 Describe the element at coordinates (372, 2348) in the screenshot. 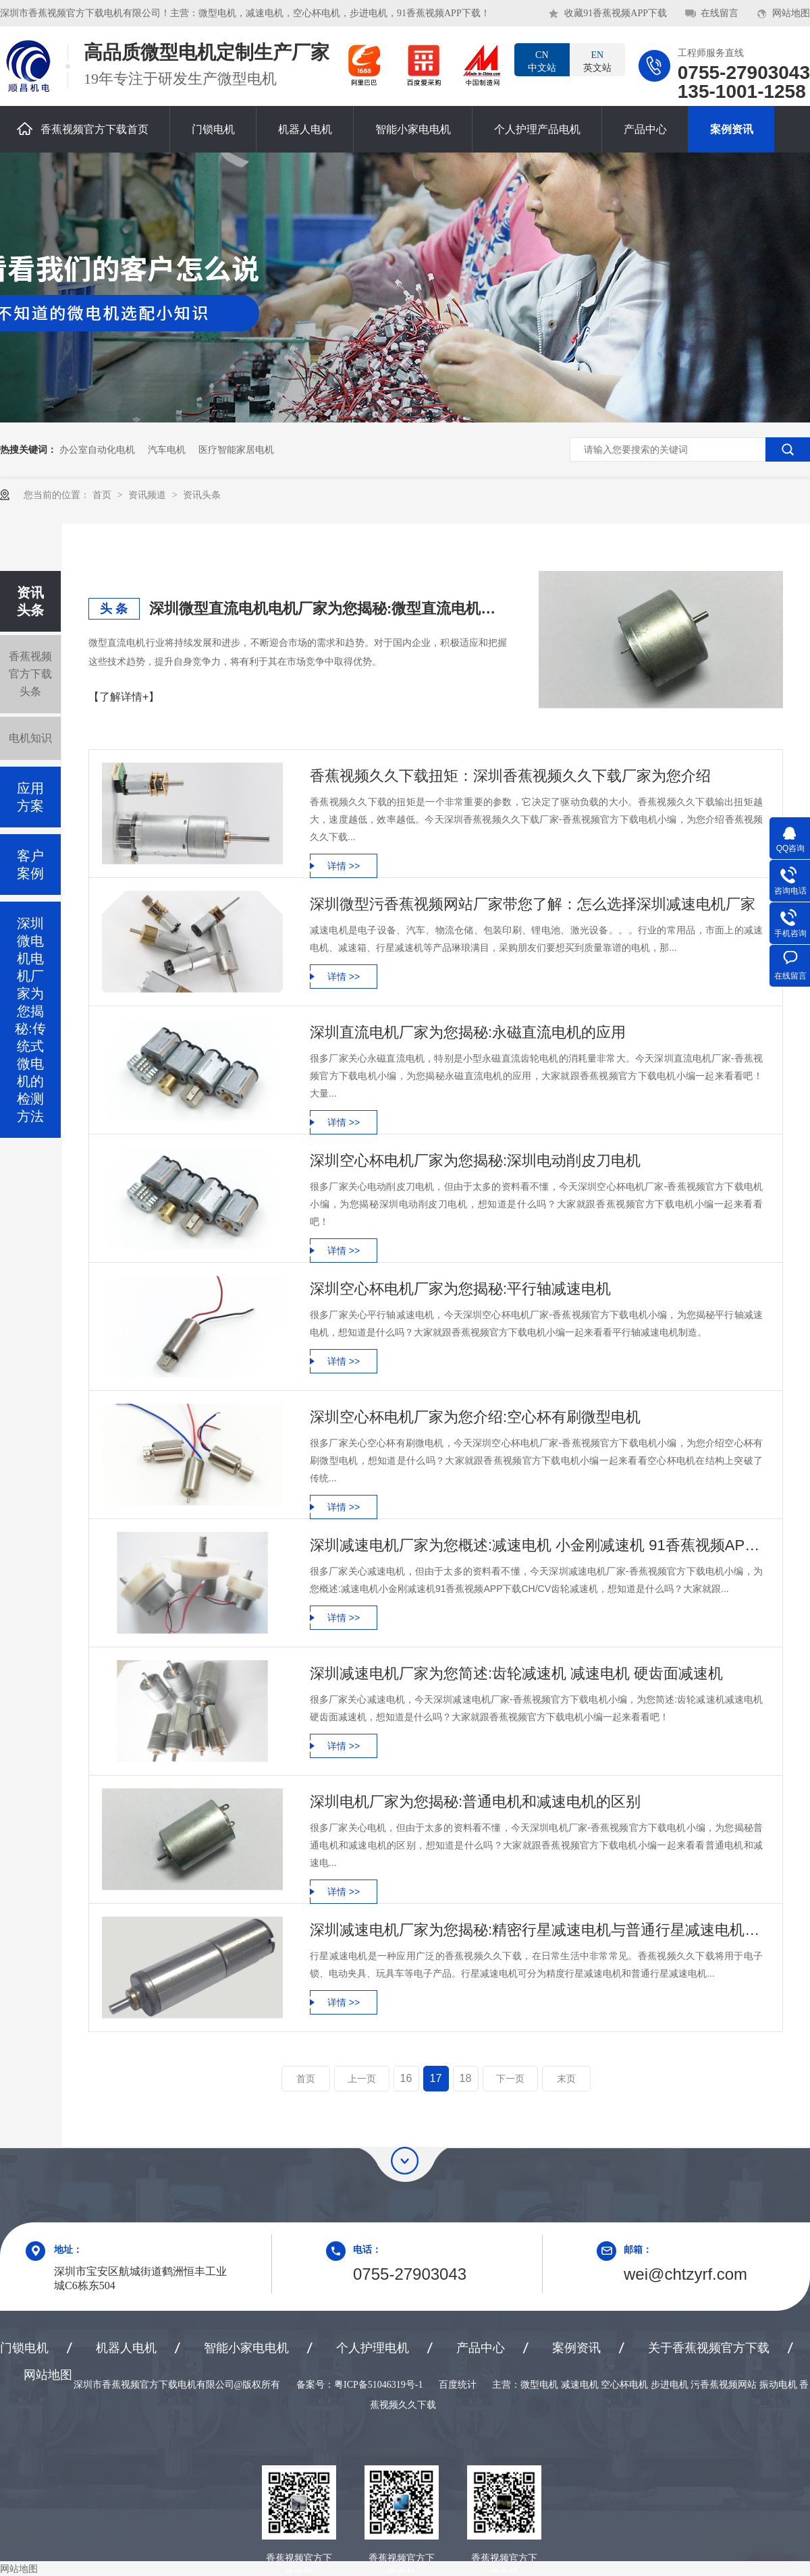

I see `个人护理电机` at that location.